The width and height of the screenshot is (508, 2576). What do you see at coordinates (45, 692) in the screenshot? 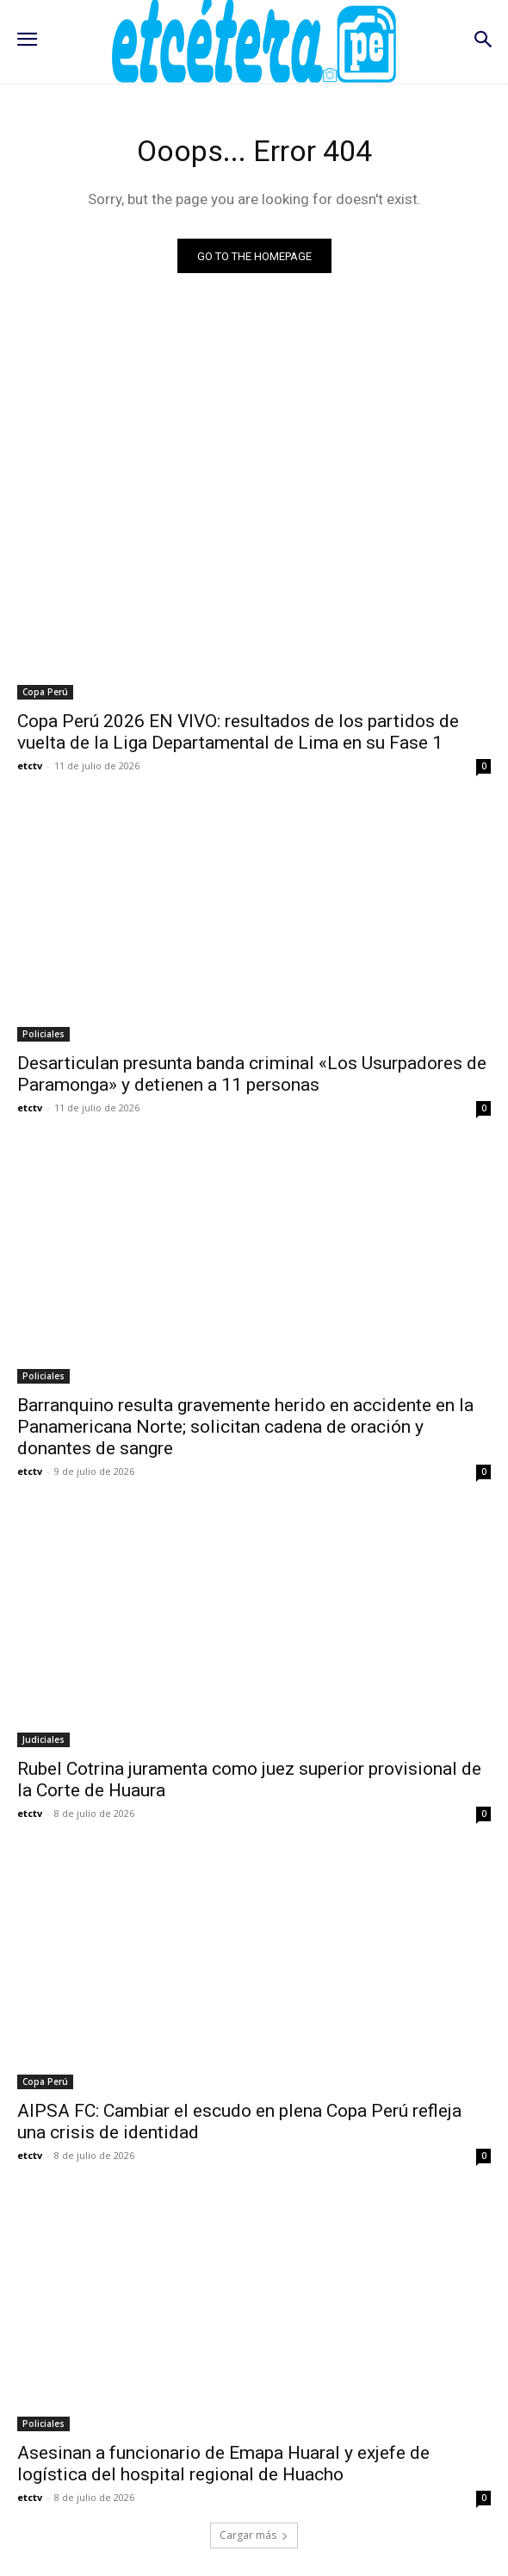
I see `Copa Perú` at bounding box center [45, 692].